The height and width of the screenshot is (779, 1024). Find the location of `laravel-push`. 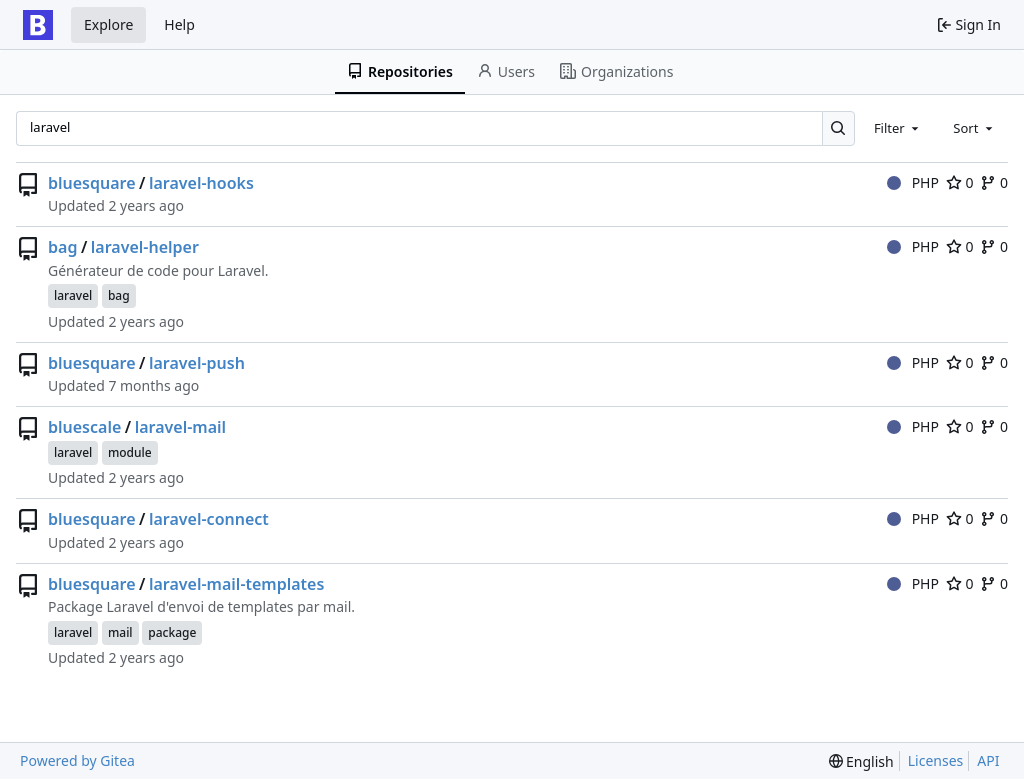

laravel-push is located at coordinates (197, 363).